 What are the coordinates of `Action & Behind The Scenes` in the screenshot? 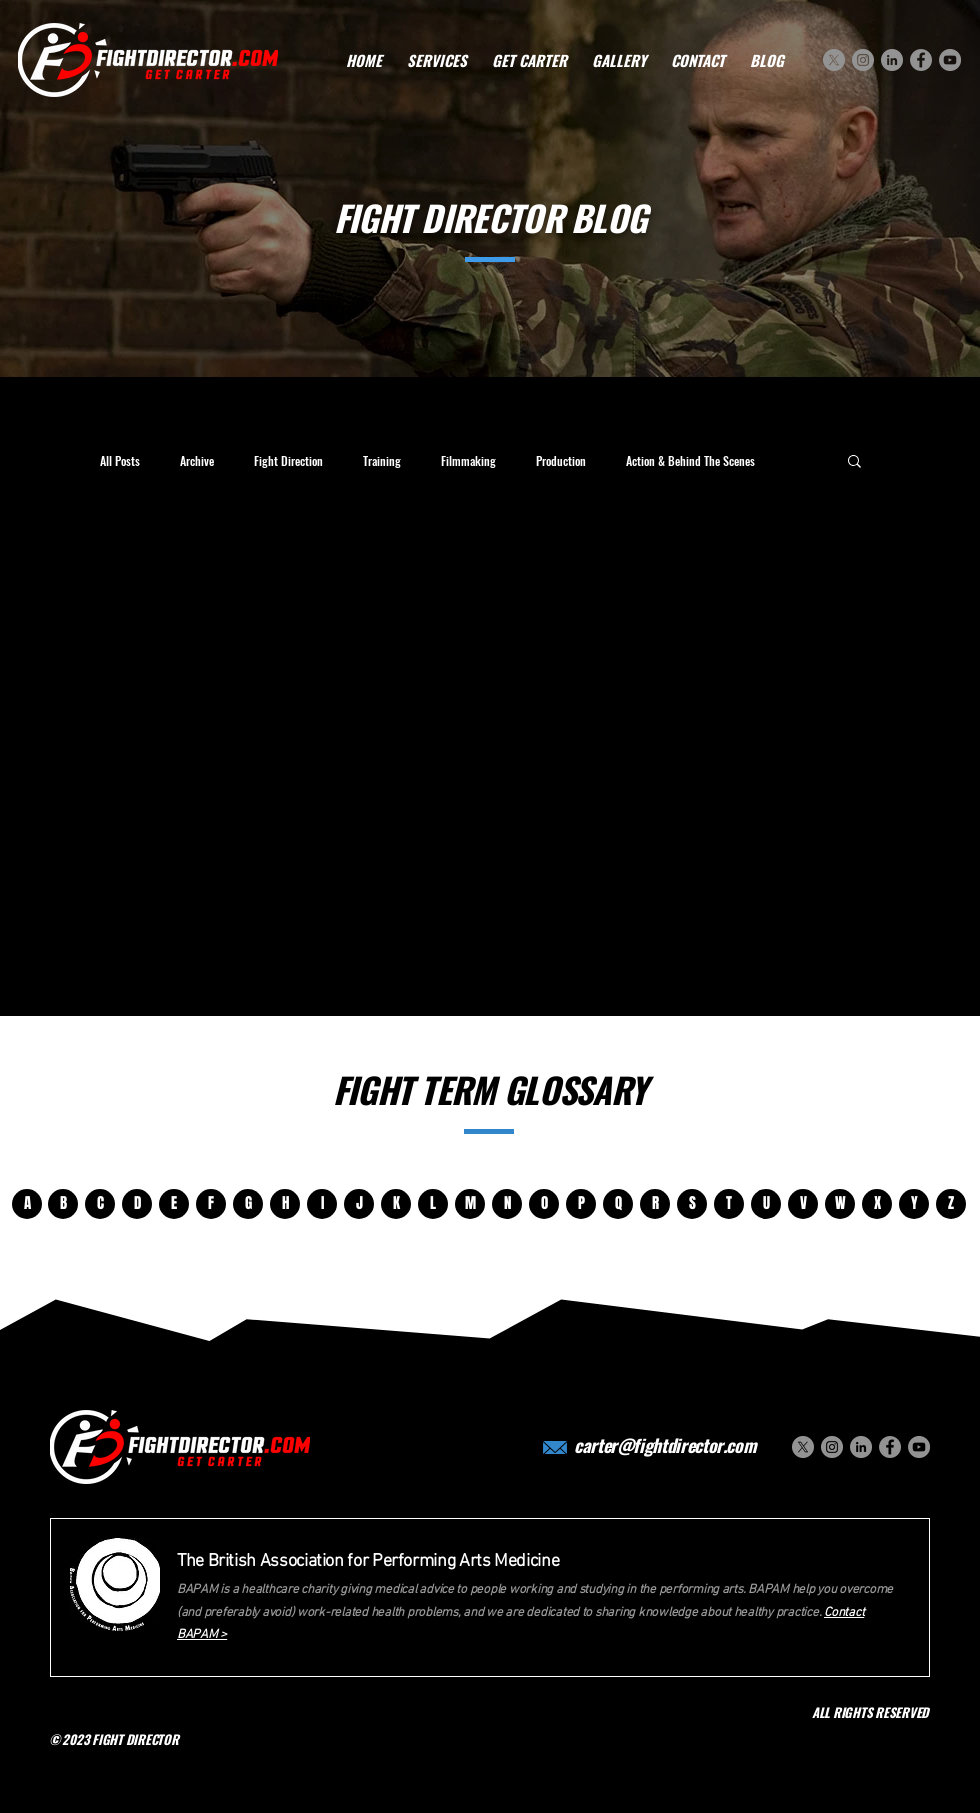 It's located at (690, 460).